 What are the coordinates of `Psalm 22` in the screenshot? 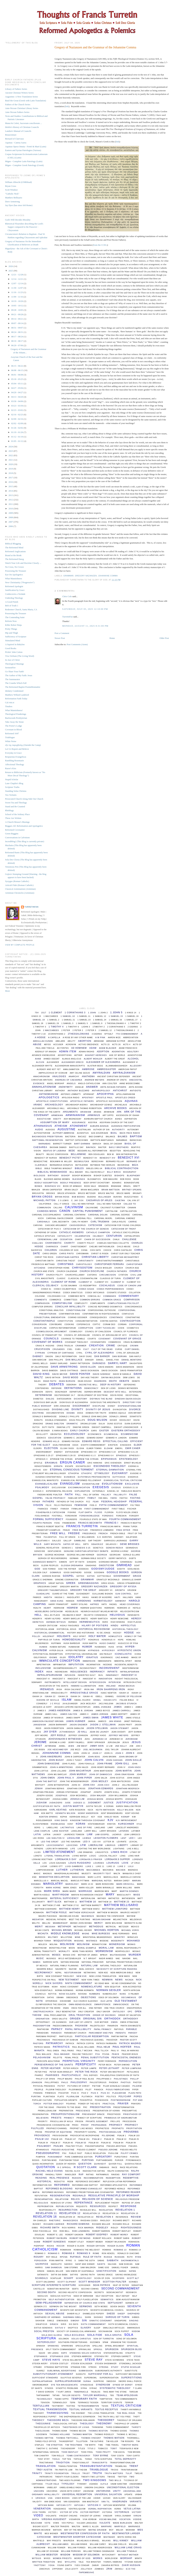 It's located at (121, 2139).